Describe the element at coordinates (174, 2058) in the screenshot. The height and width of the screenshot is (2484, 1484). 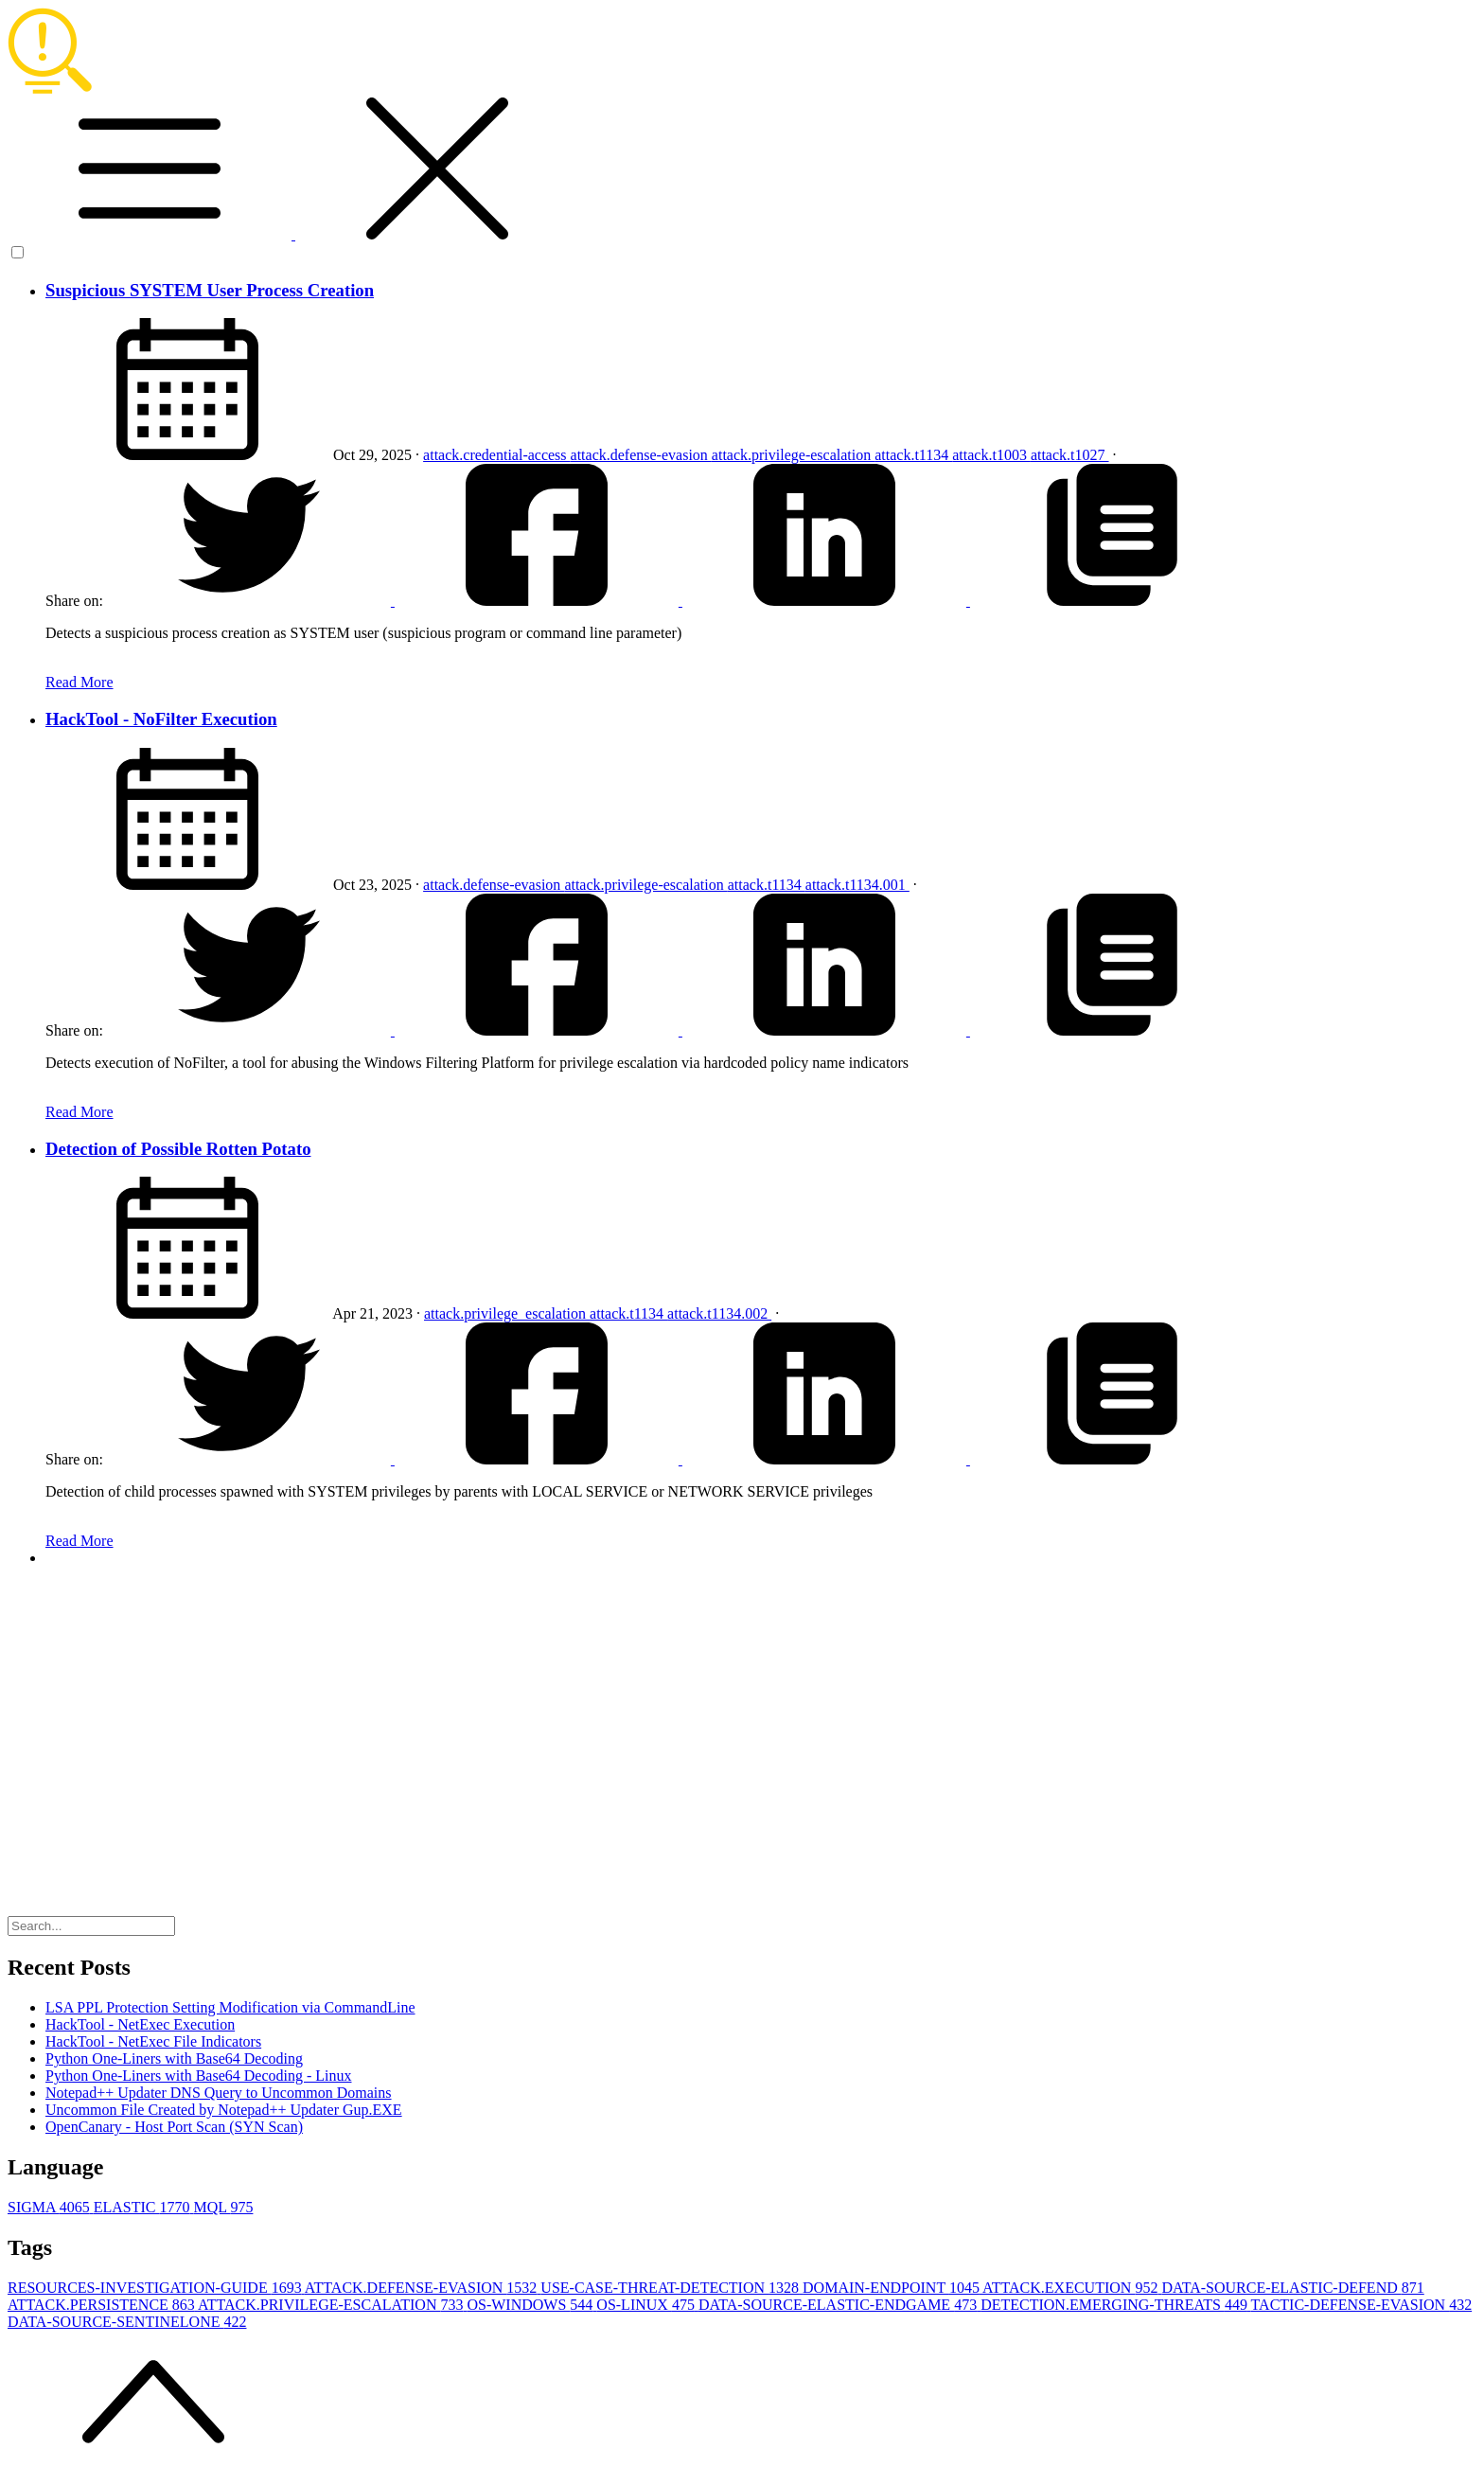
I see `Python One-Liners with Base64 Decoding` at that location.